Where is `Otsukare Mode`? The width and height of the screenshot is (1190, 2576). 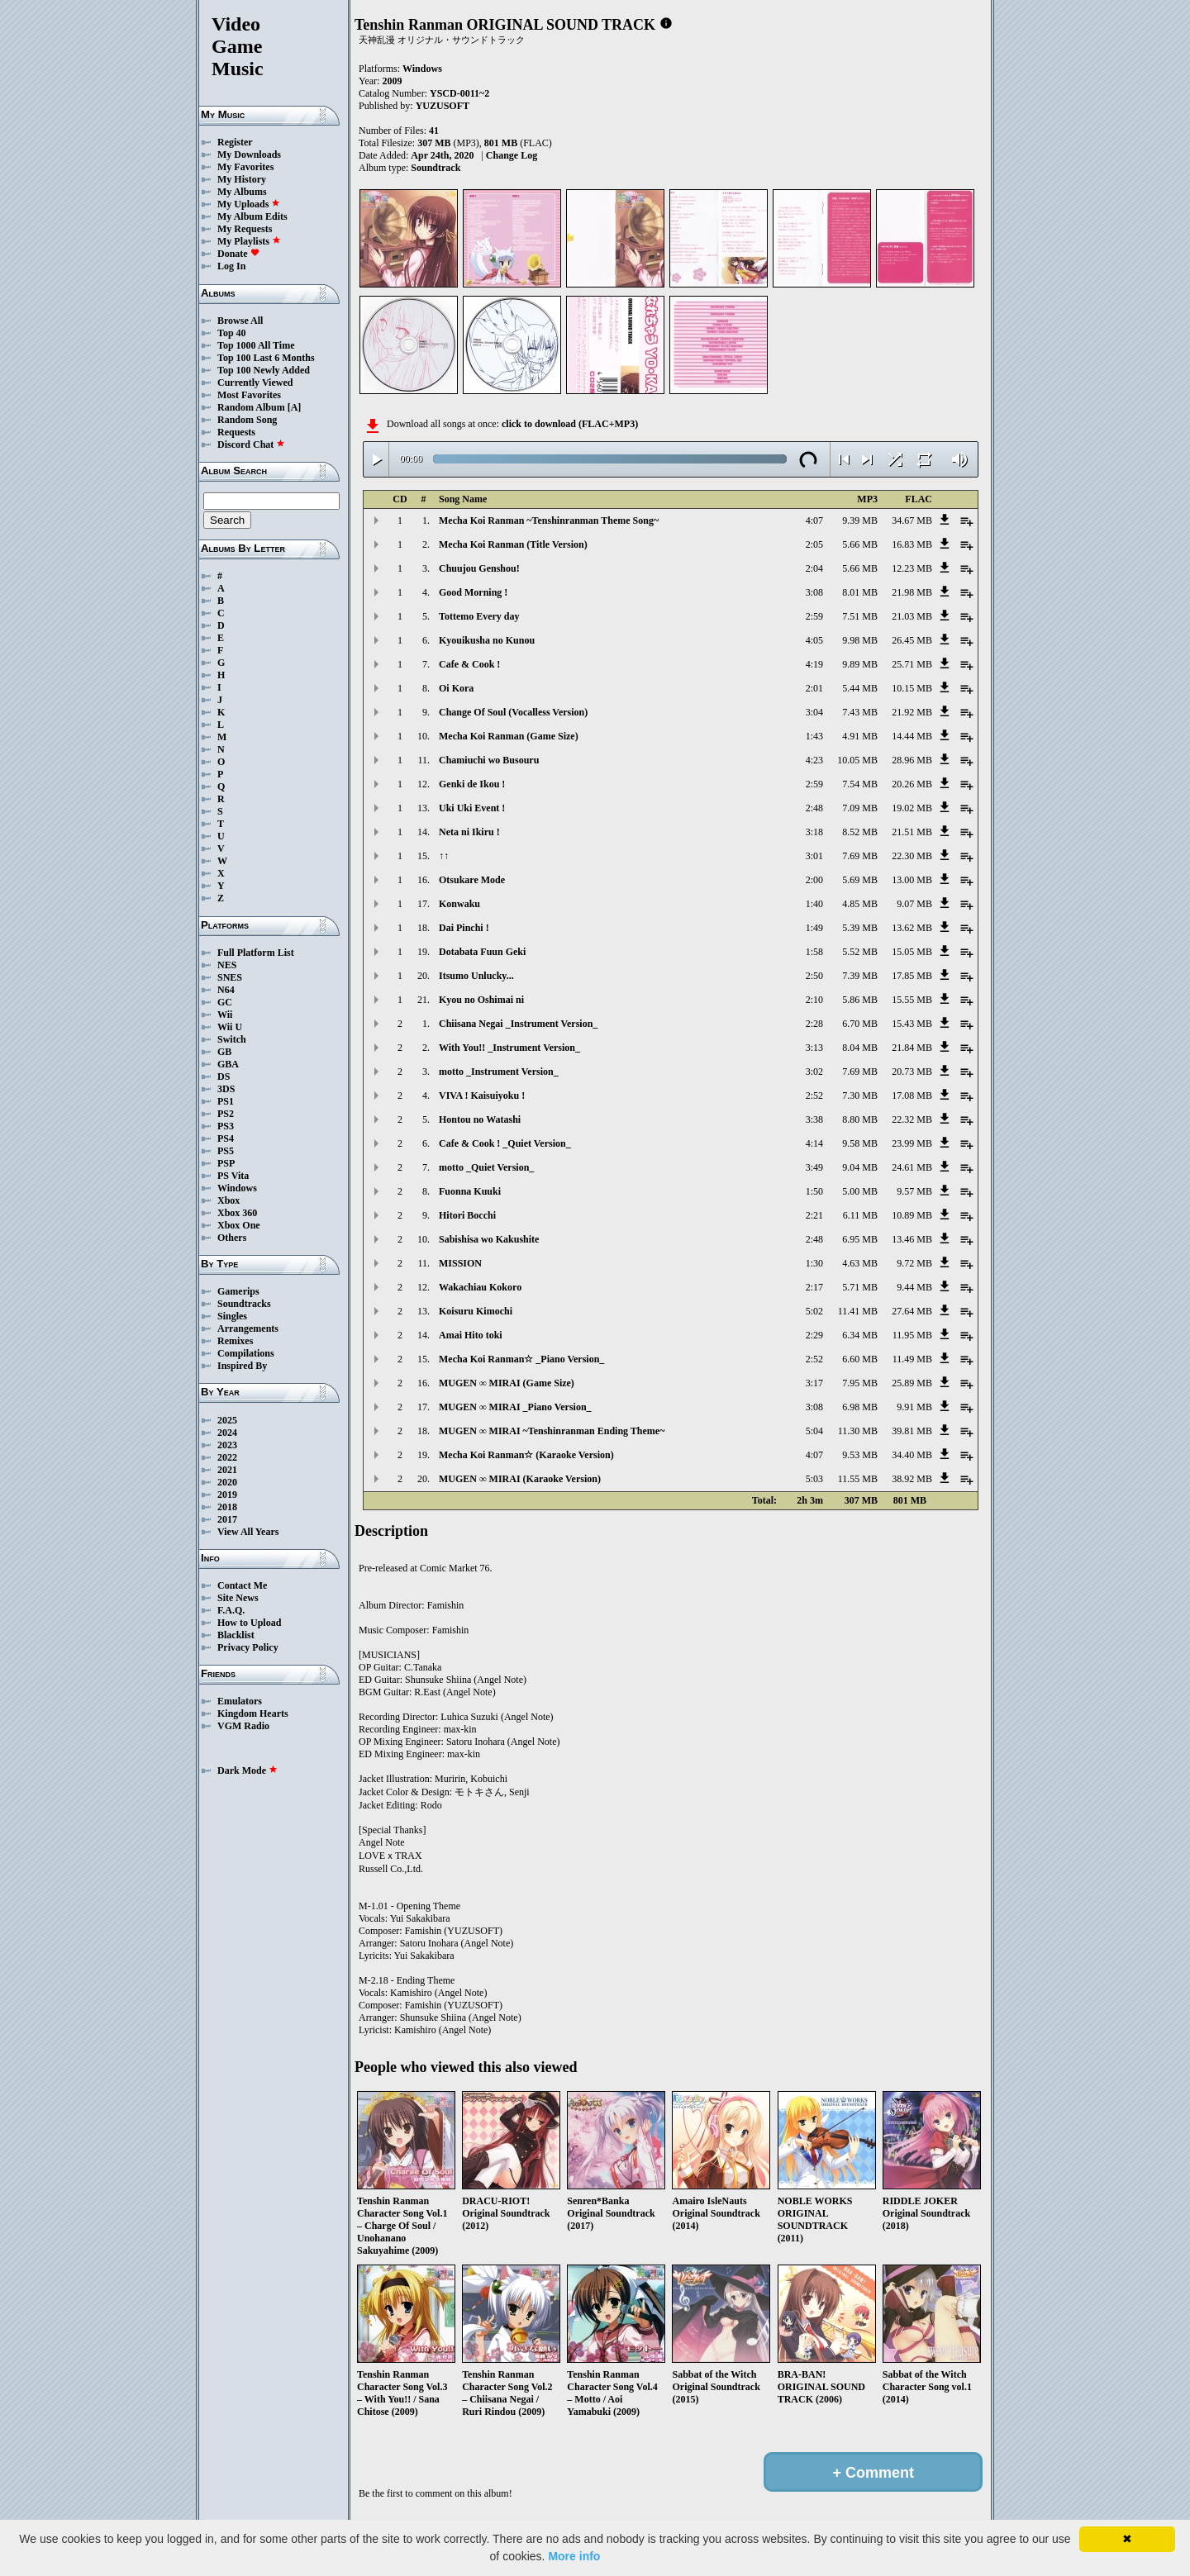
Otsukare Mode is located at coordinates (472, 880).